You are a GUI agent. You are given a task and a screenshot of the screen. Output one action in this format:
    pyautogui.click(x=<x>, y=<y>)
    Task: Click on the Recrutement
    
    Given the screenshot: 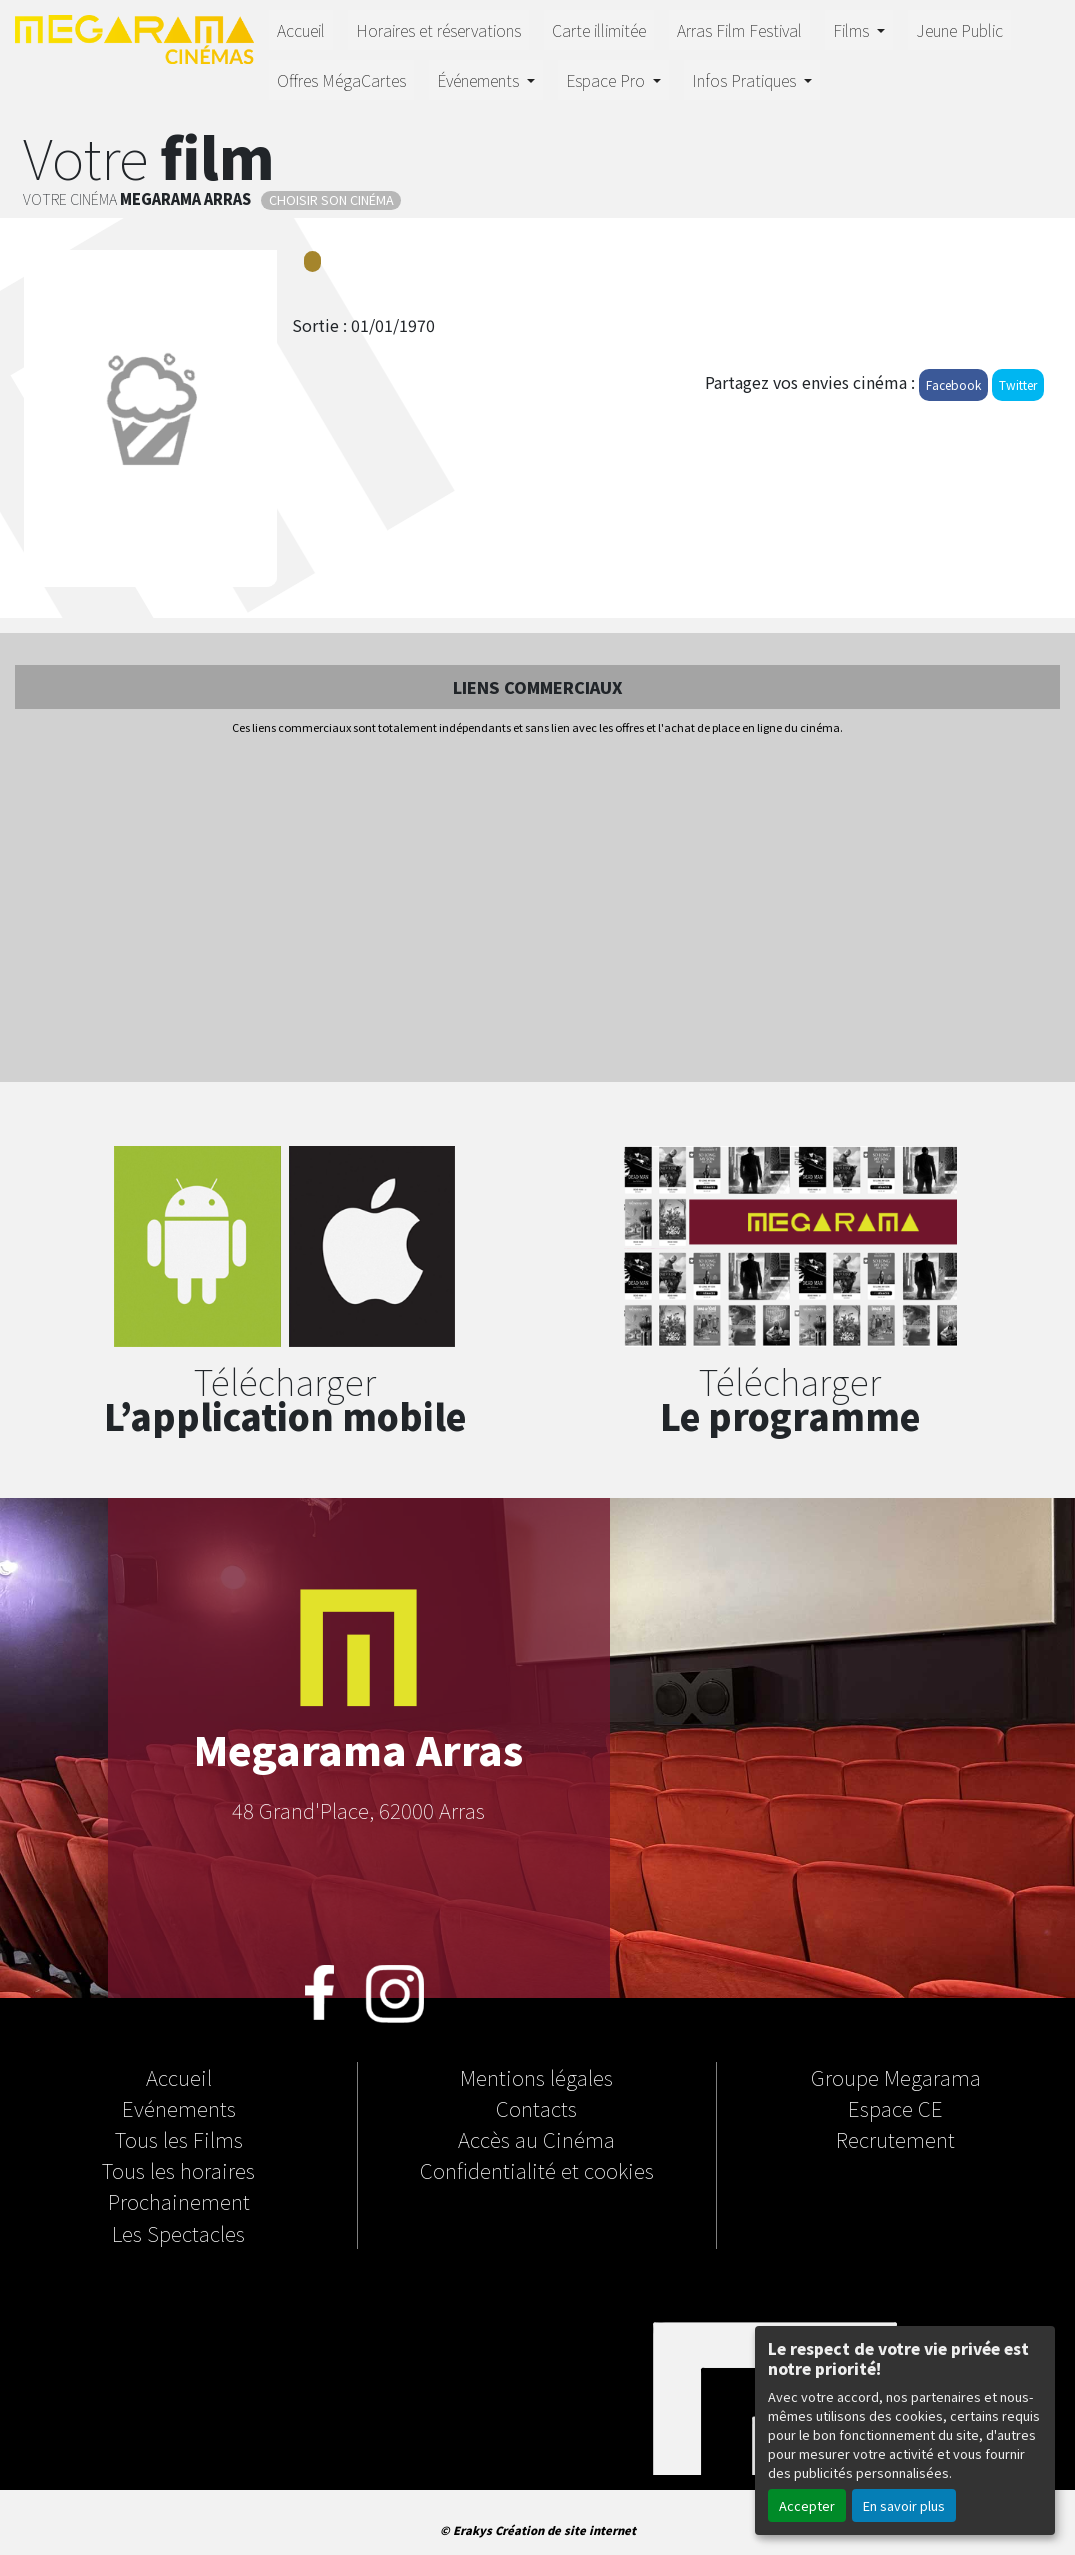 What is the action you would take?
    pyautogui.click(x=895, y=2139)
    